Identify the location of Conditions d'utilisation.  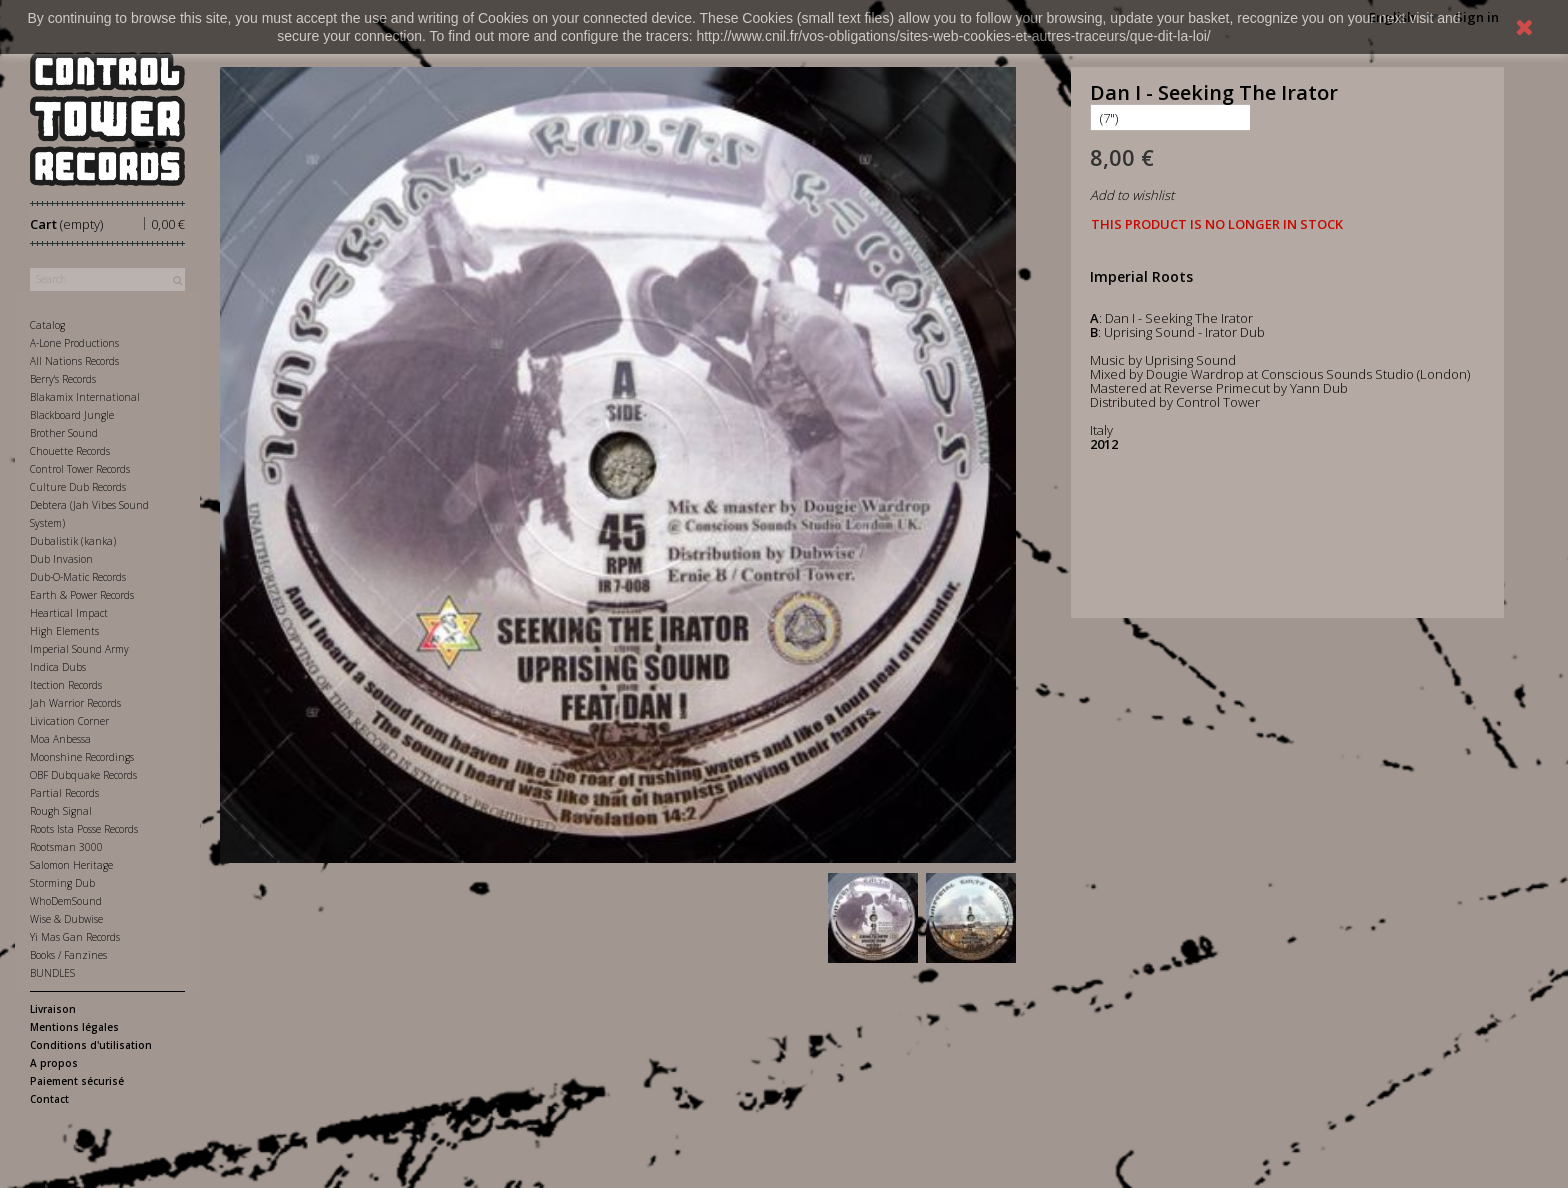
(91, 1045).